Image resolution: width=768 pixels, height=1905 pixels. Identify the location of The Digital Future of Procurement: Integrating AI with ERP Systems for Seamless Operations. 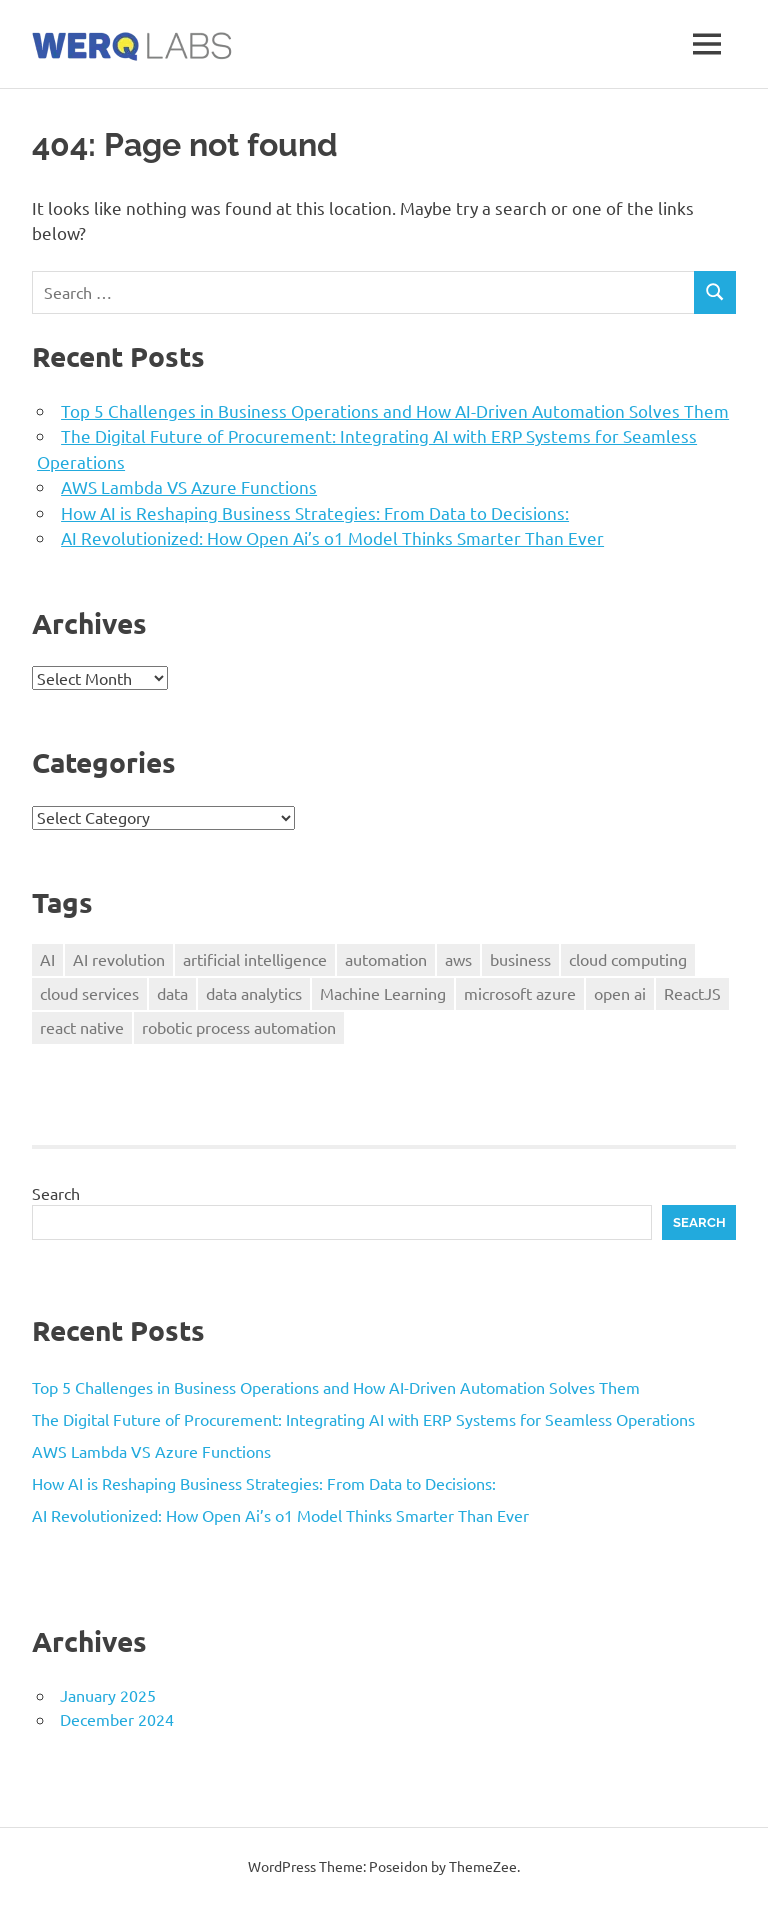
(363, 1419).